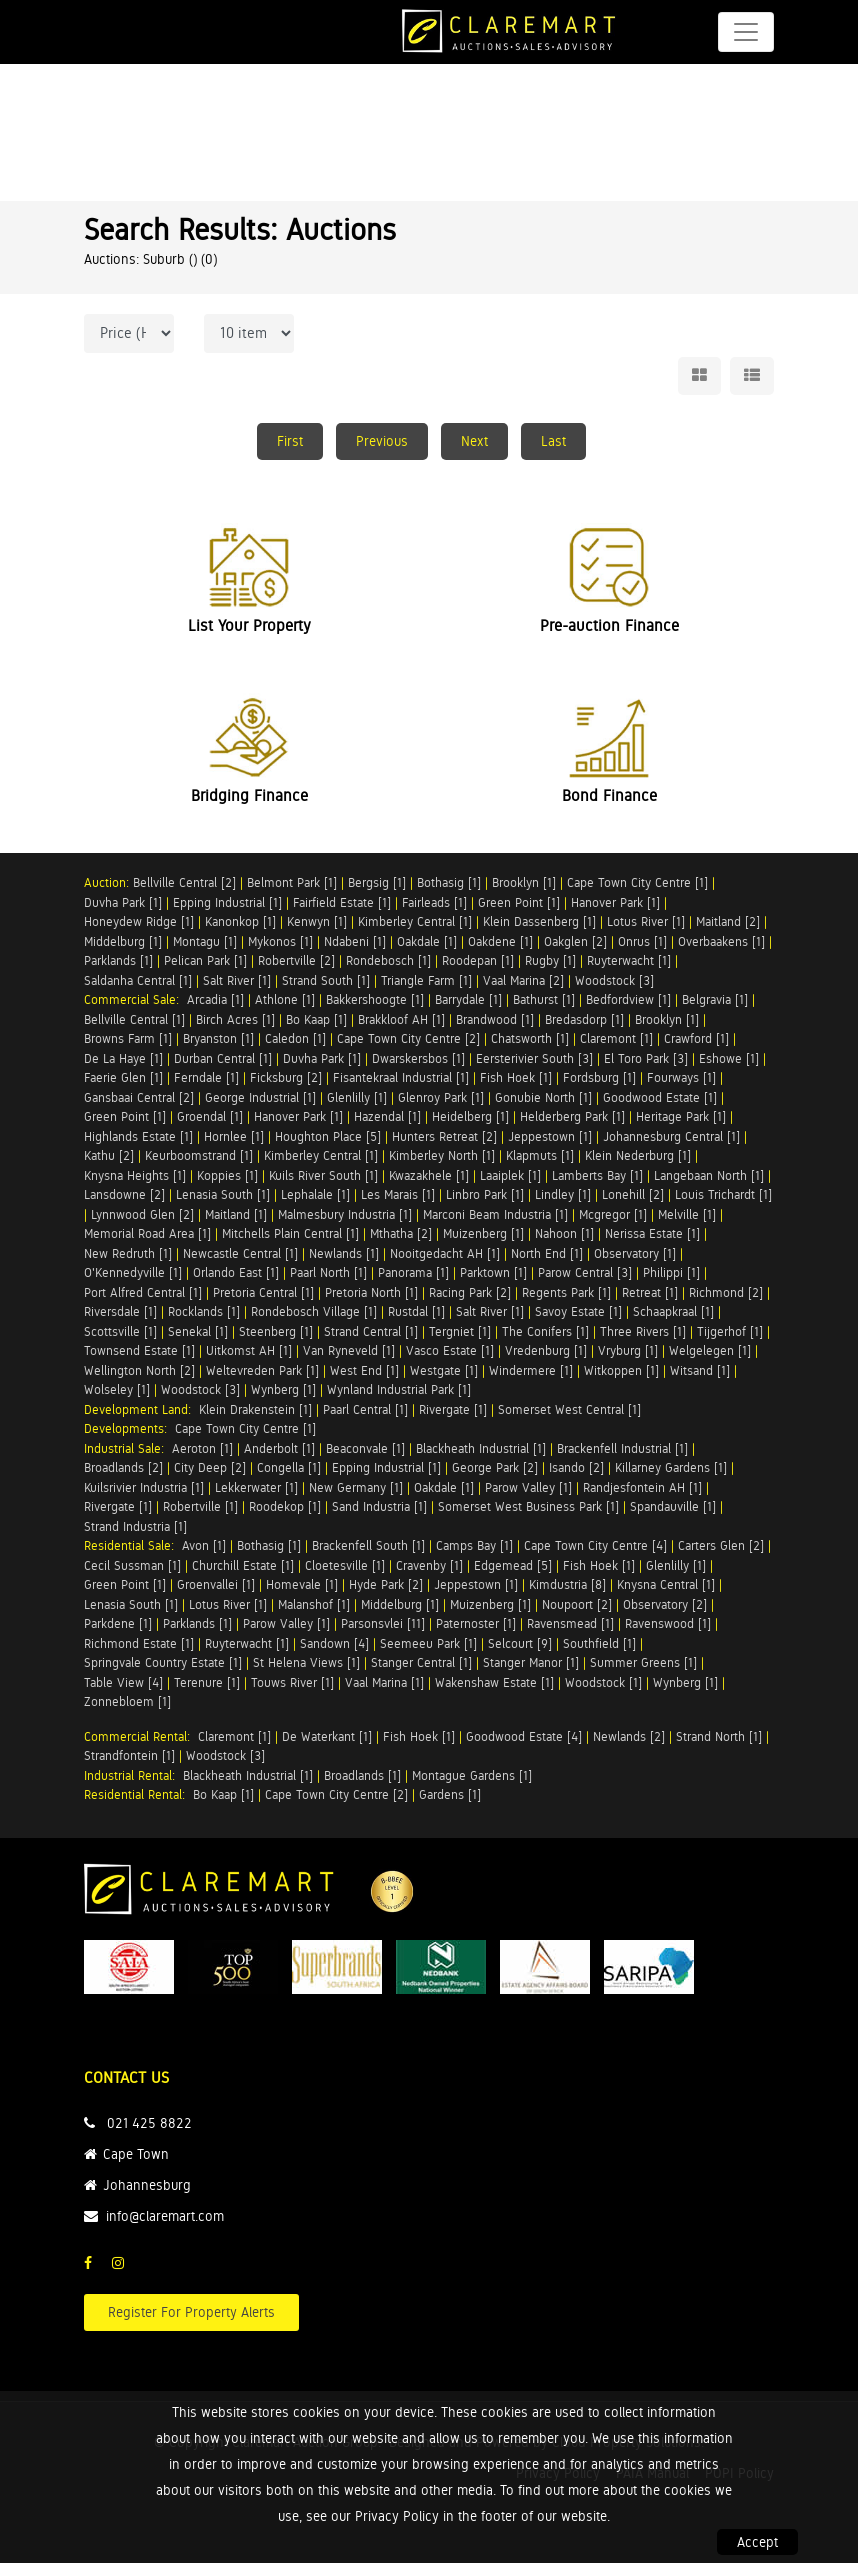  What do you see at coordinates (516, 1077) in the screenshot?
I see `Fish Hoek [1]` at bounding box center [516, 1077].